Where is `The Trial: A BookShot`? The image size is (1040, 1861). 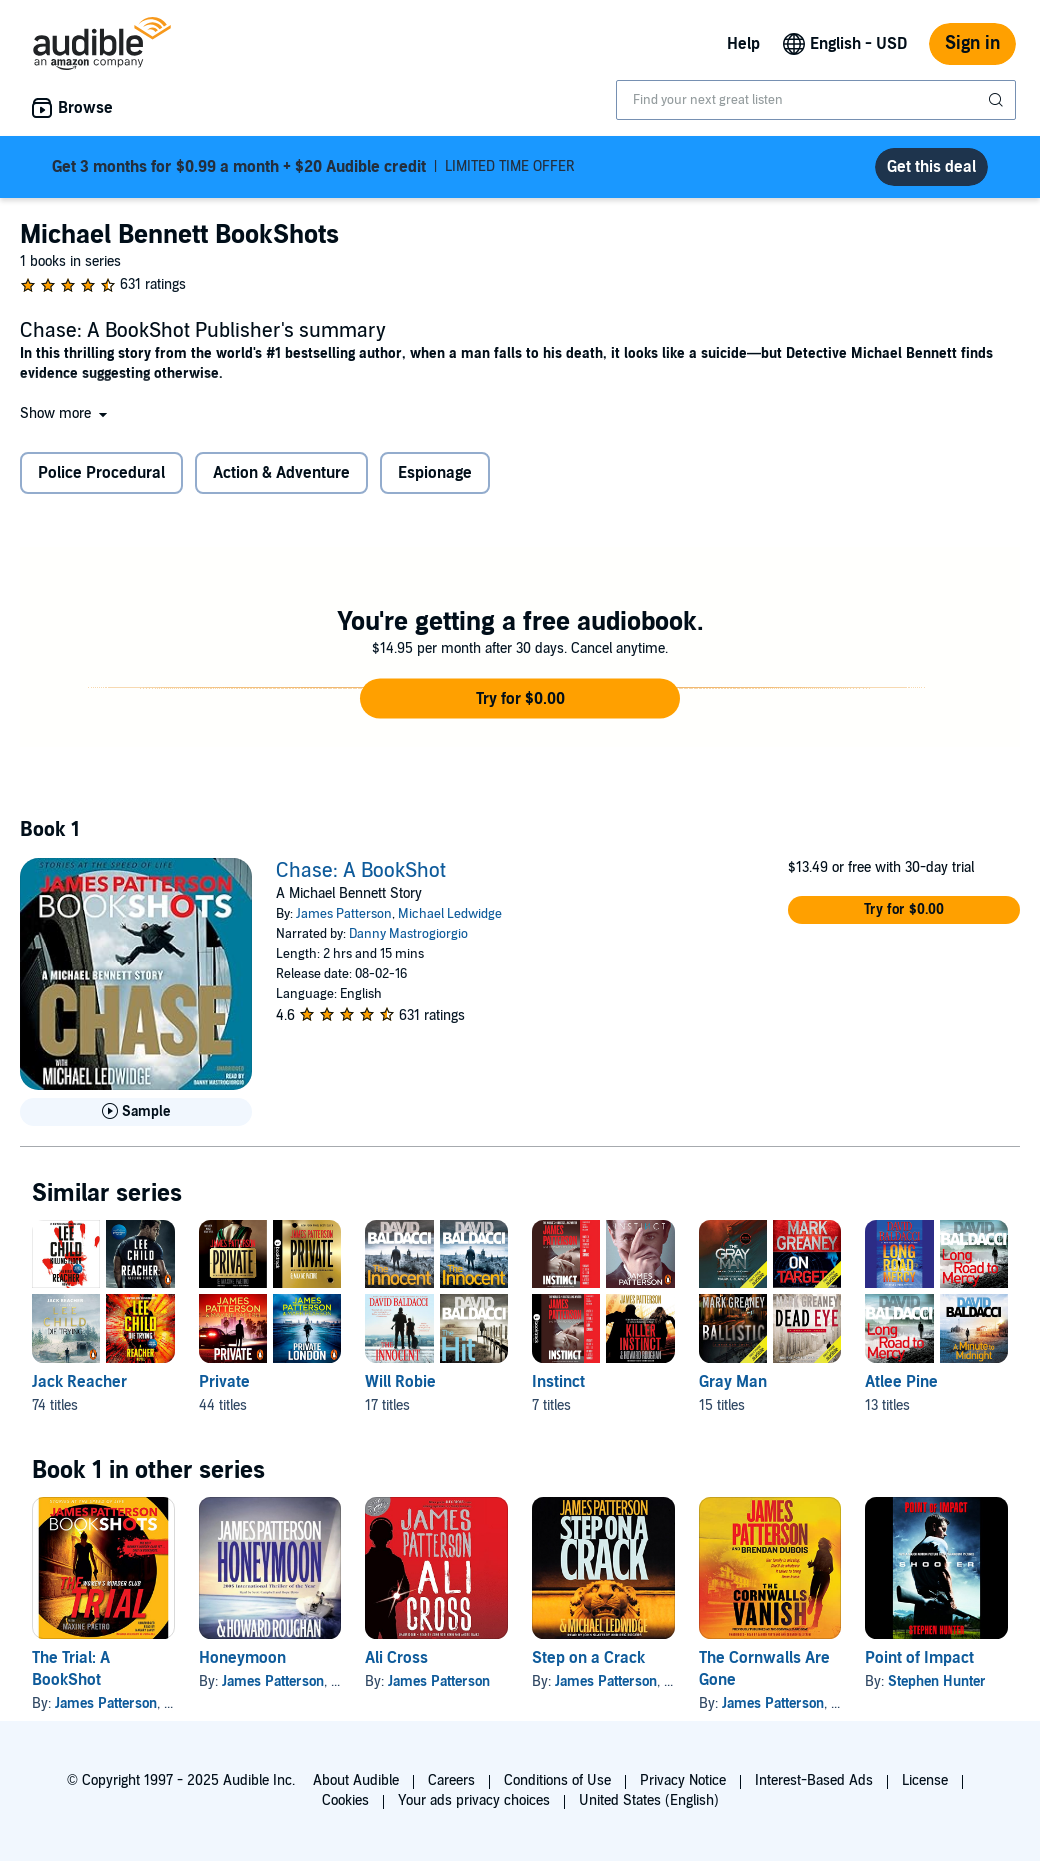 The Trial: A BookShot is located at coordinates (71, 1669).